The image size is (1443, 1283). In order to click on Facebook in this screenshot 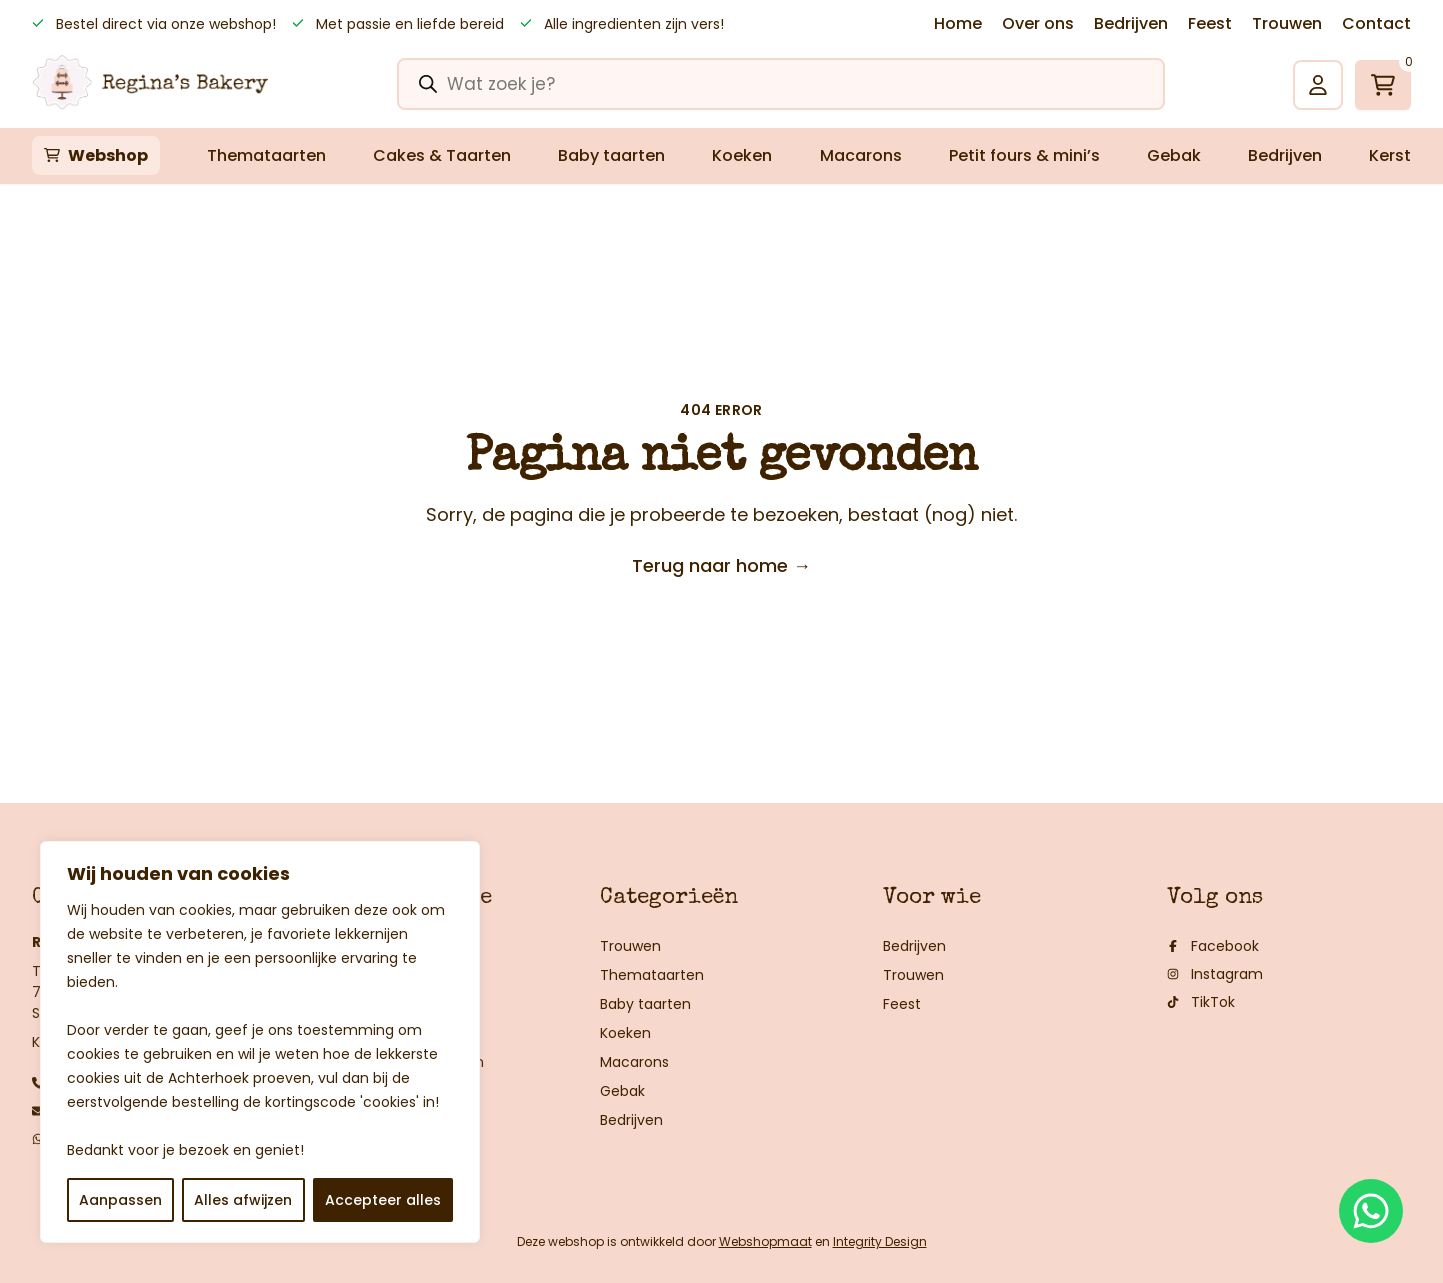, I will do `click(1213, 946)`.